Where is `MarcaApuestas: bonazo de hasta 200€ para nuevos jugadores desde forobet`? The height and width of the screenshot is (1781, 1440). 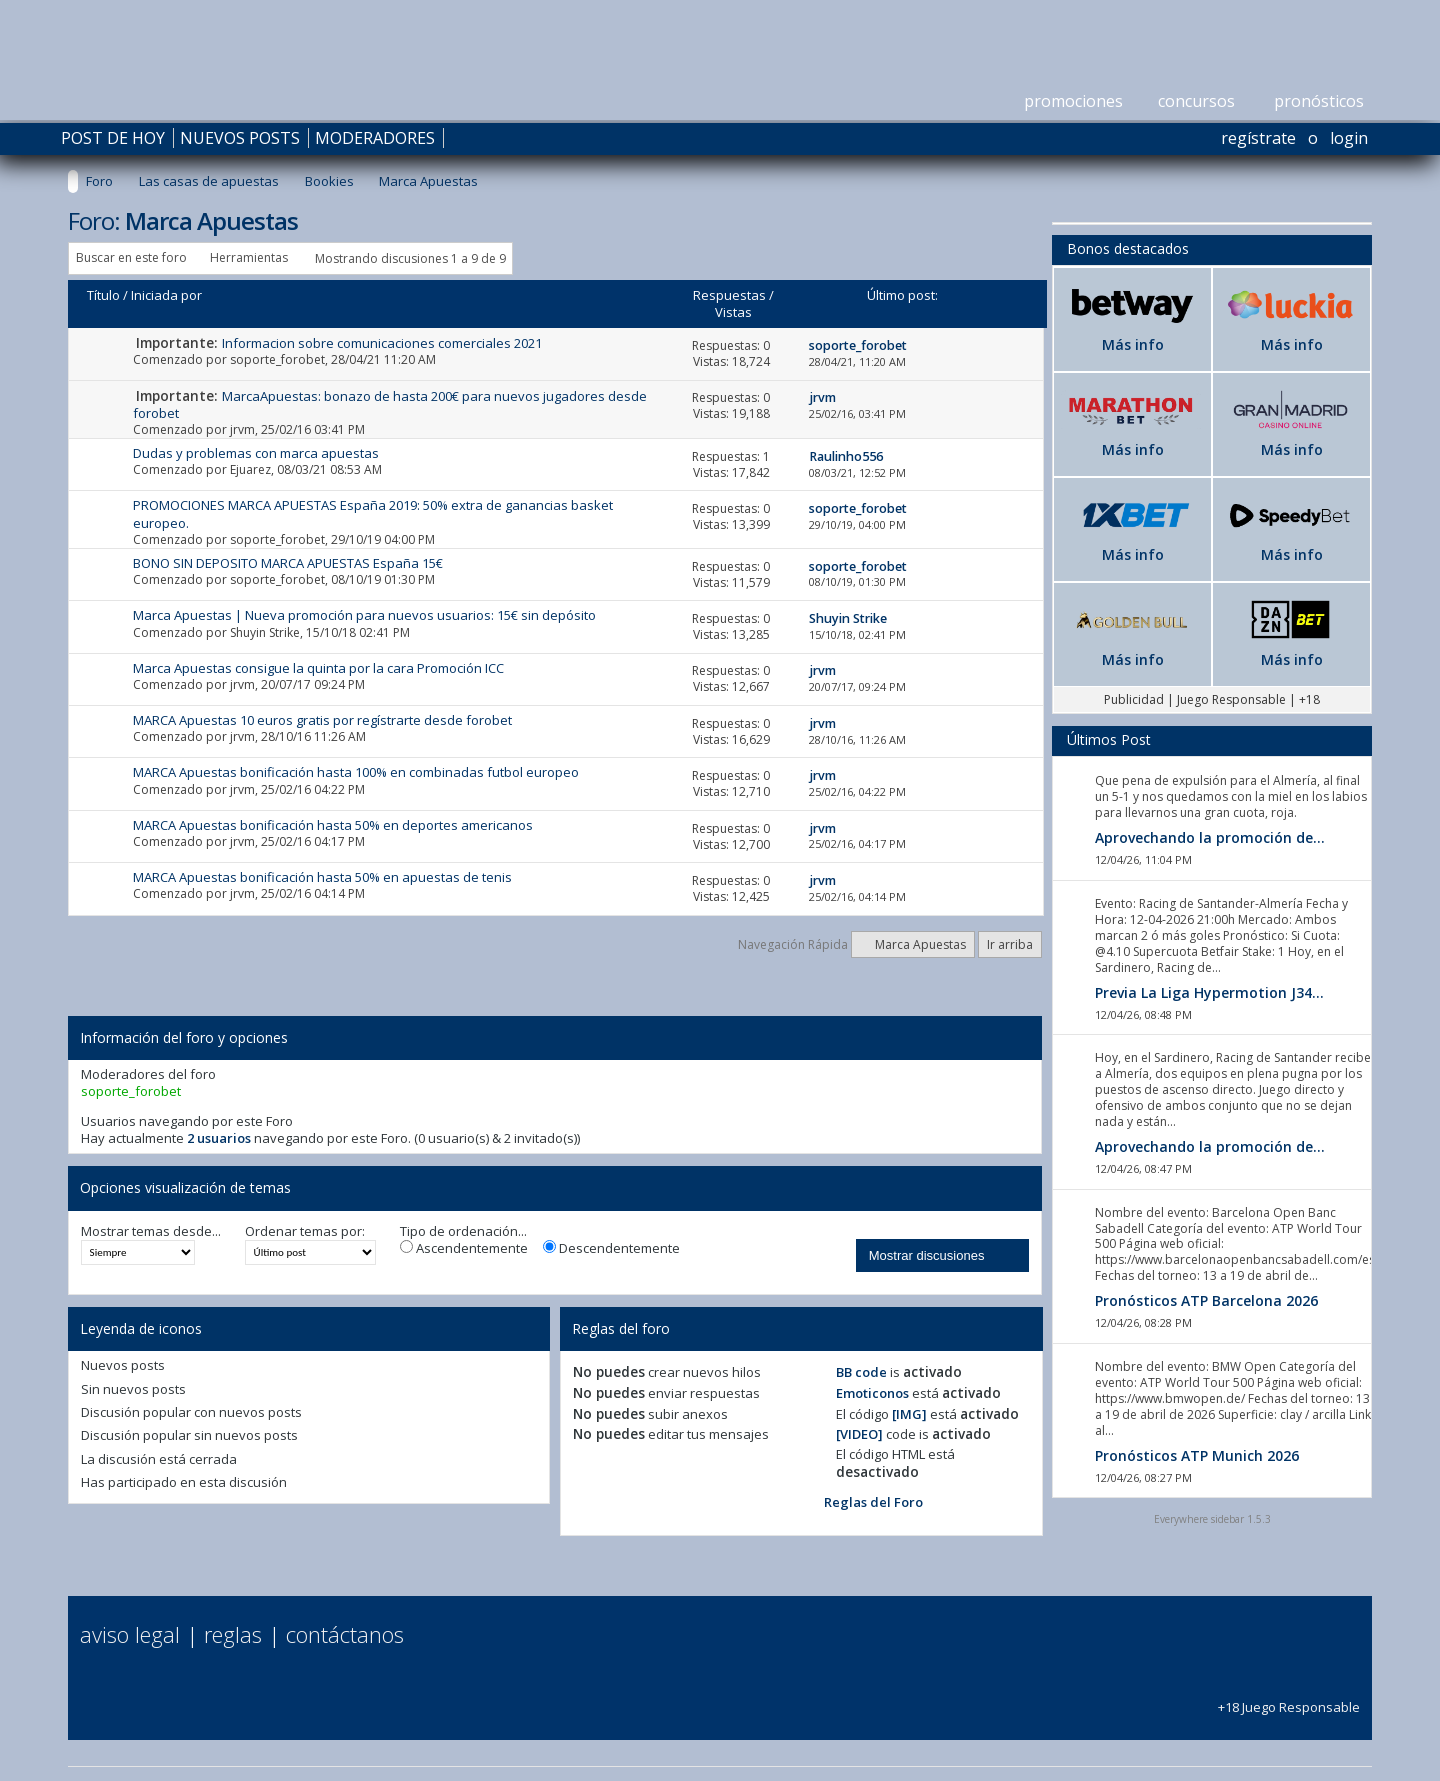
MarcaApuestas: bonazo de hasta 200€ para nuevos jugadores desde forobet is located at coordinates (390, 404).